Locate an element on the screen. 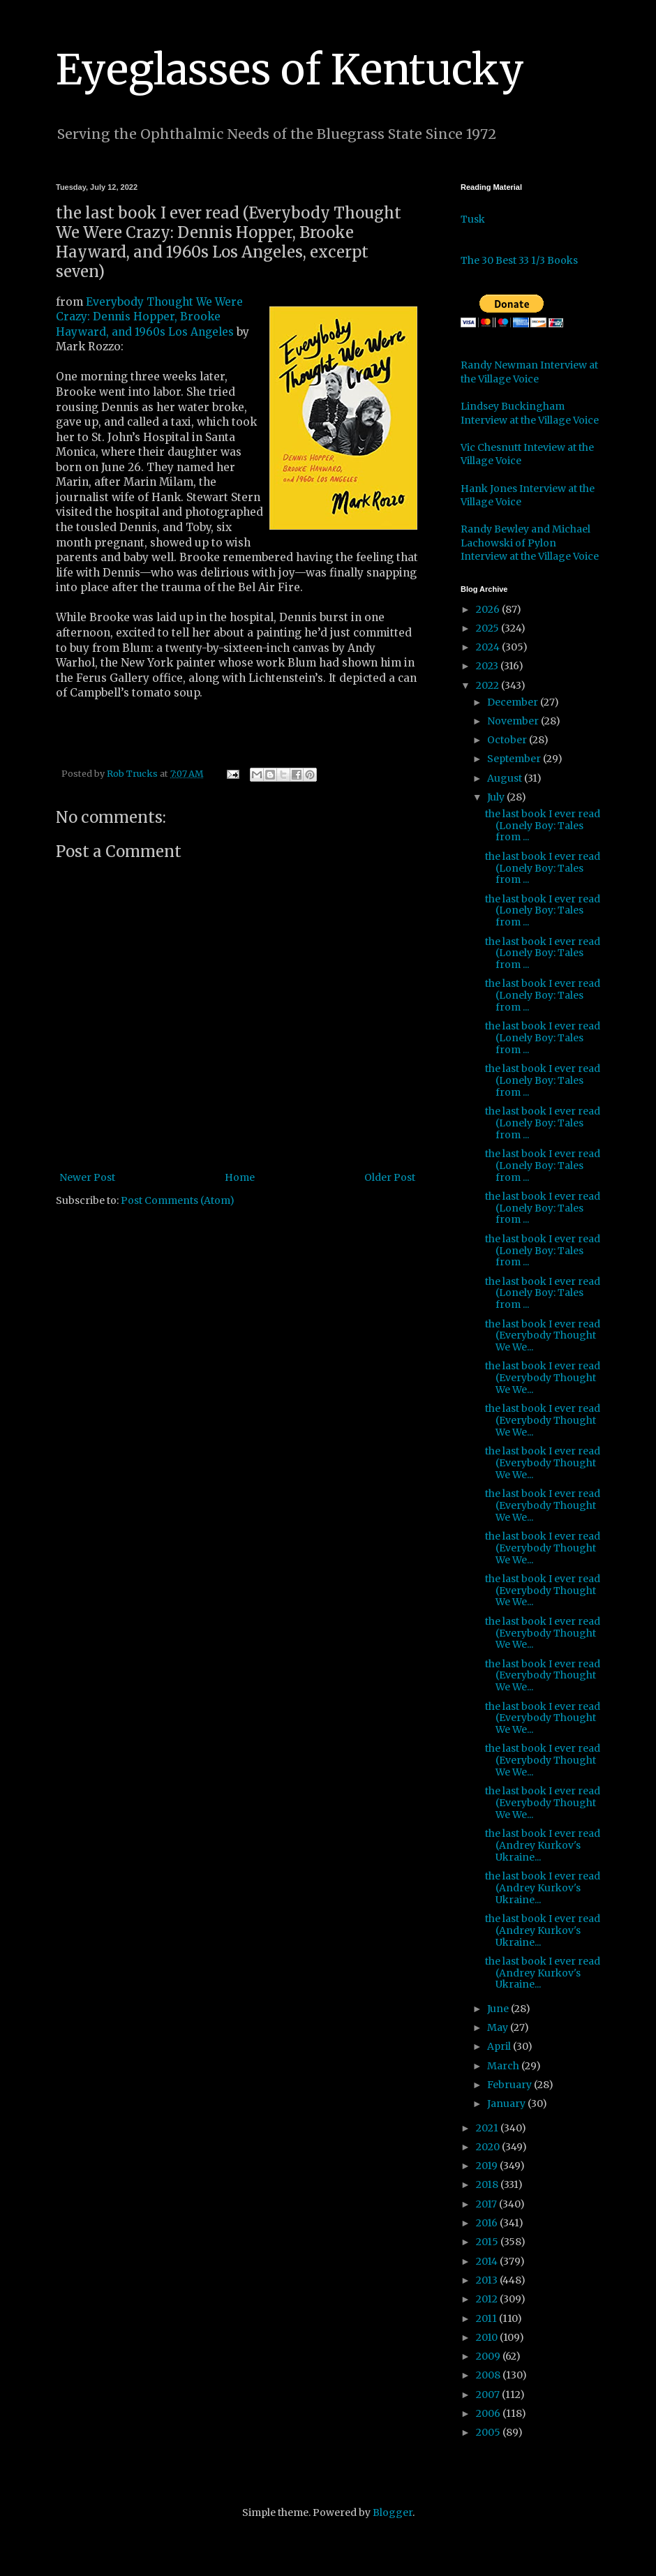 The height and width of the screenshot is (2576, 656). 2015 is located at coordinates (488, 2241).